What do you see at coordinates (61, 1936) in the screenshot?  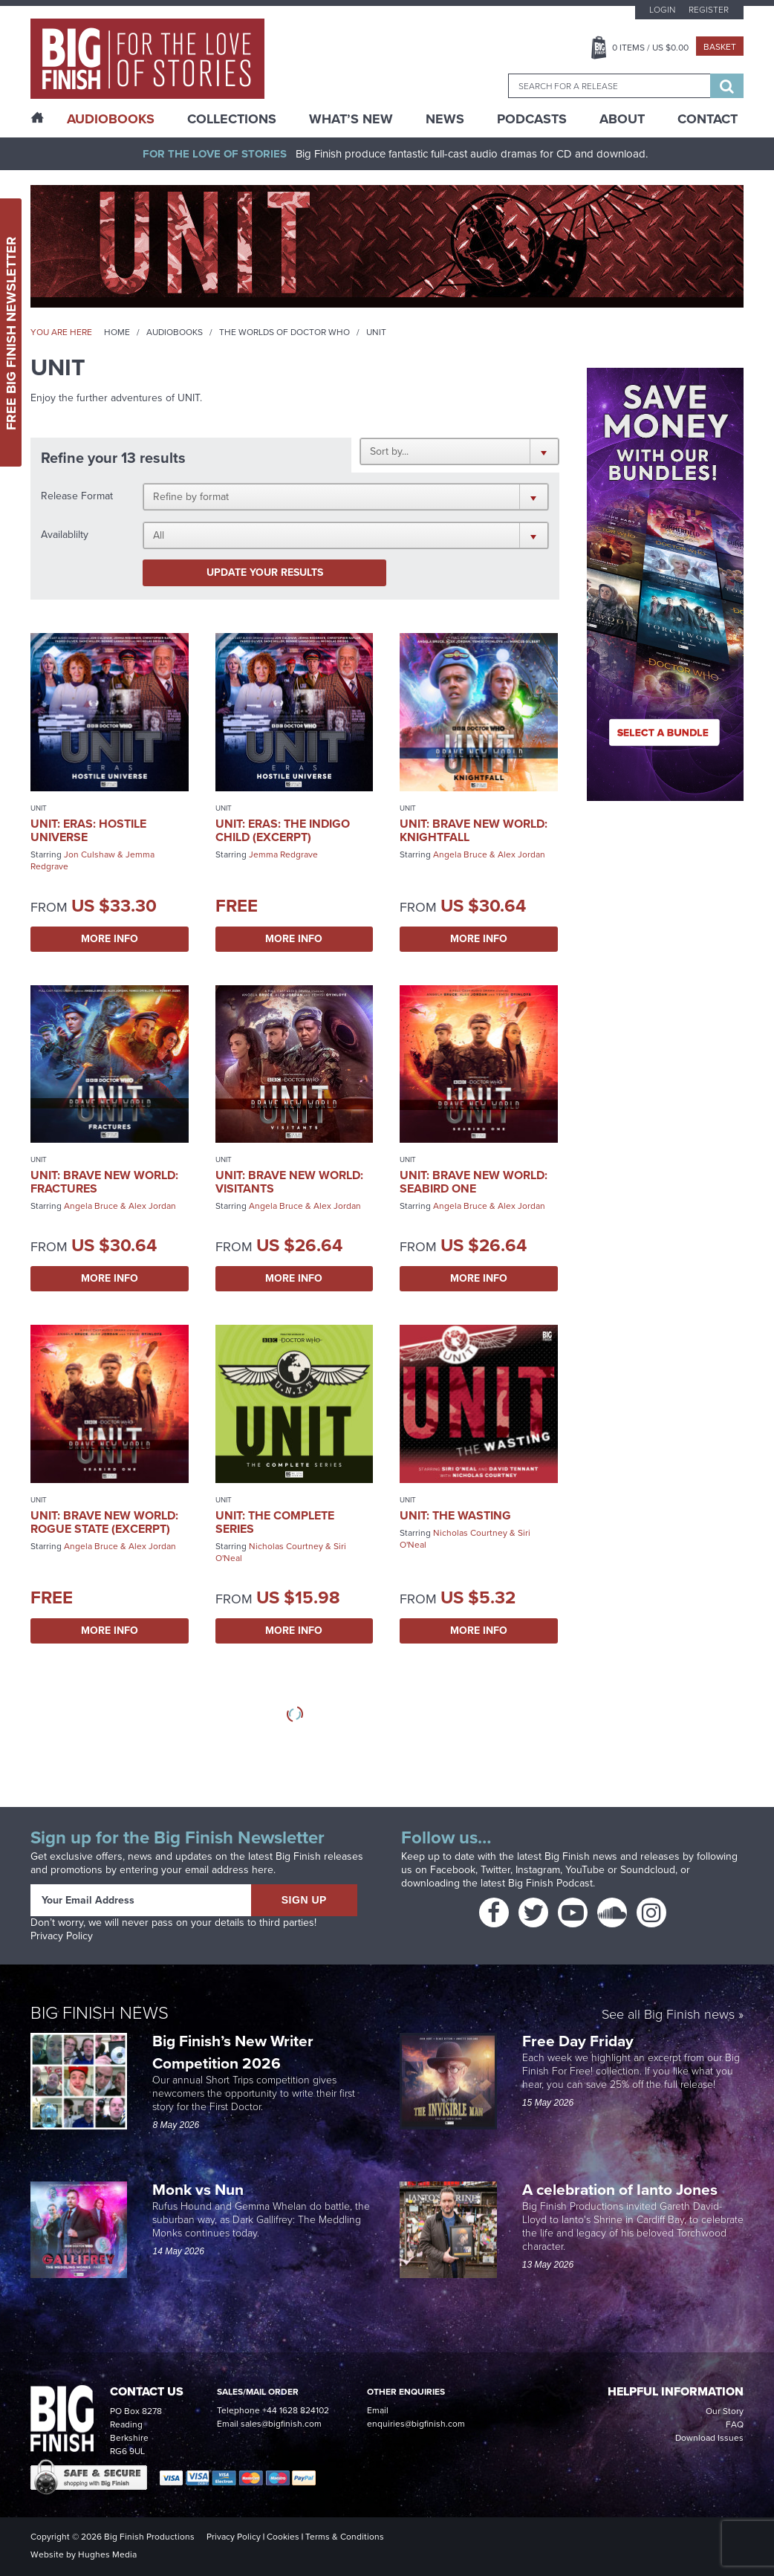 I see `Privacy Policy` at bounding box center [61, 1936].